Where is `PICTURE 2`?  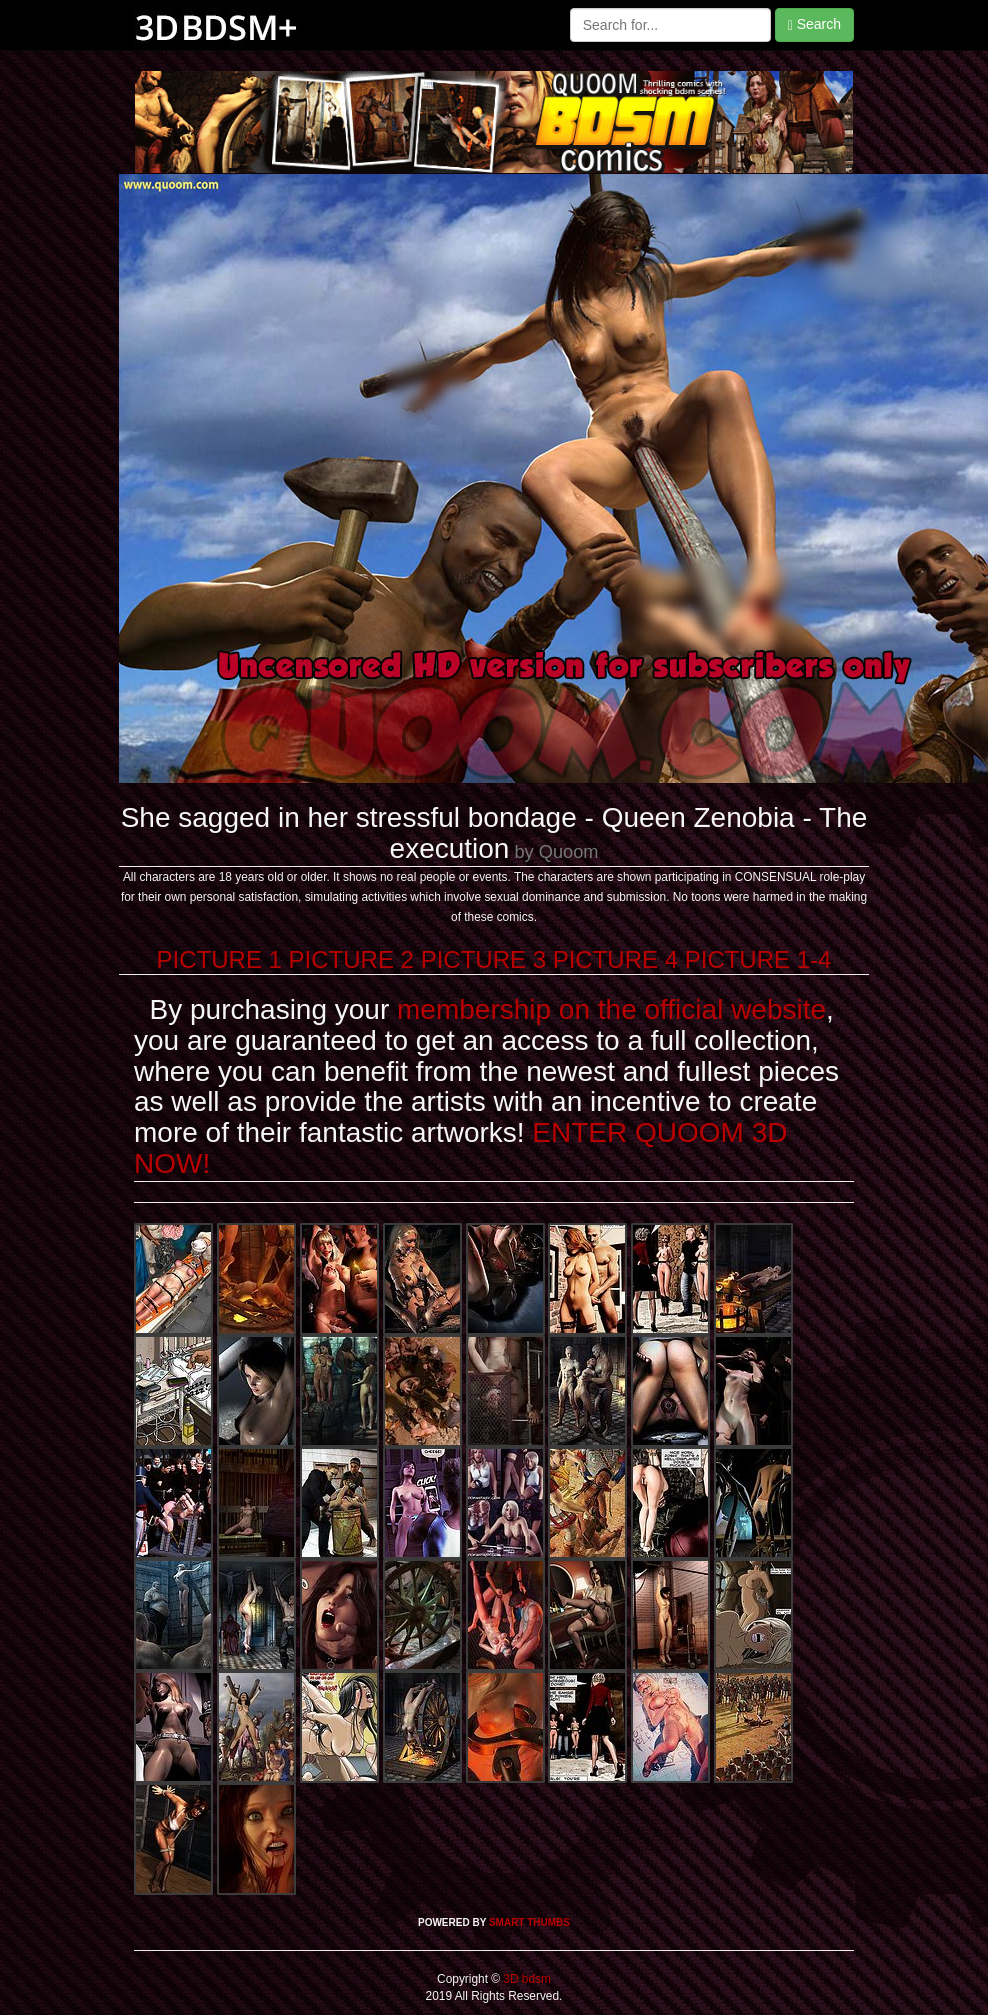
PICTURE 2 is located at coordinates (351, 959).